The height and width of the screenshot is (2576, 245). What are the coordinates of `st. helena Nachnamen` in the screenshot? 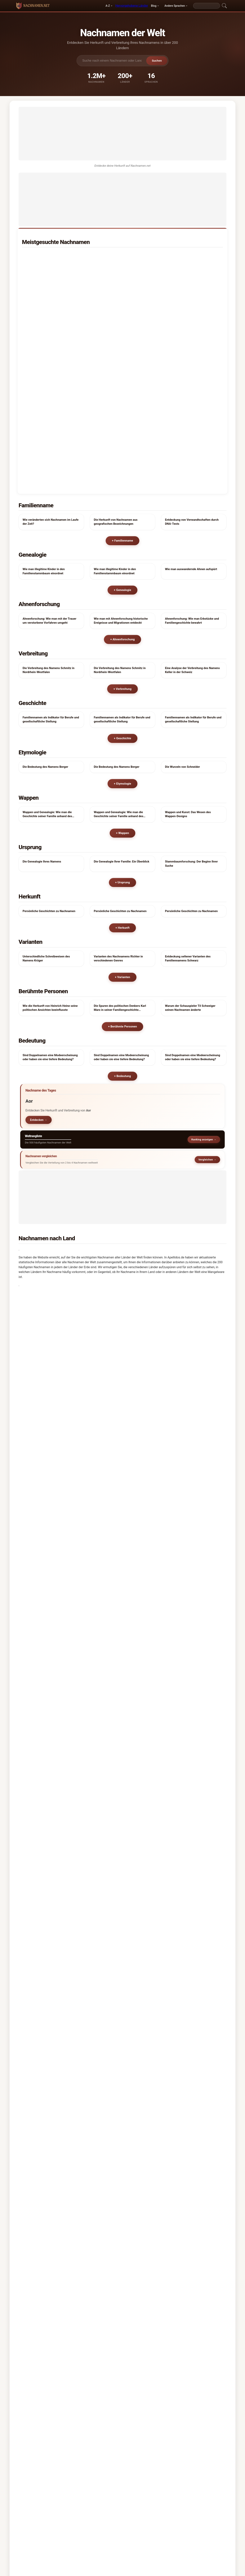 It's located at (43, 1748).